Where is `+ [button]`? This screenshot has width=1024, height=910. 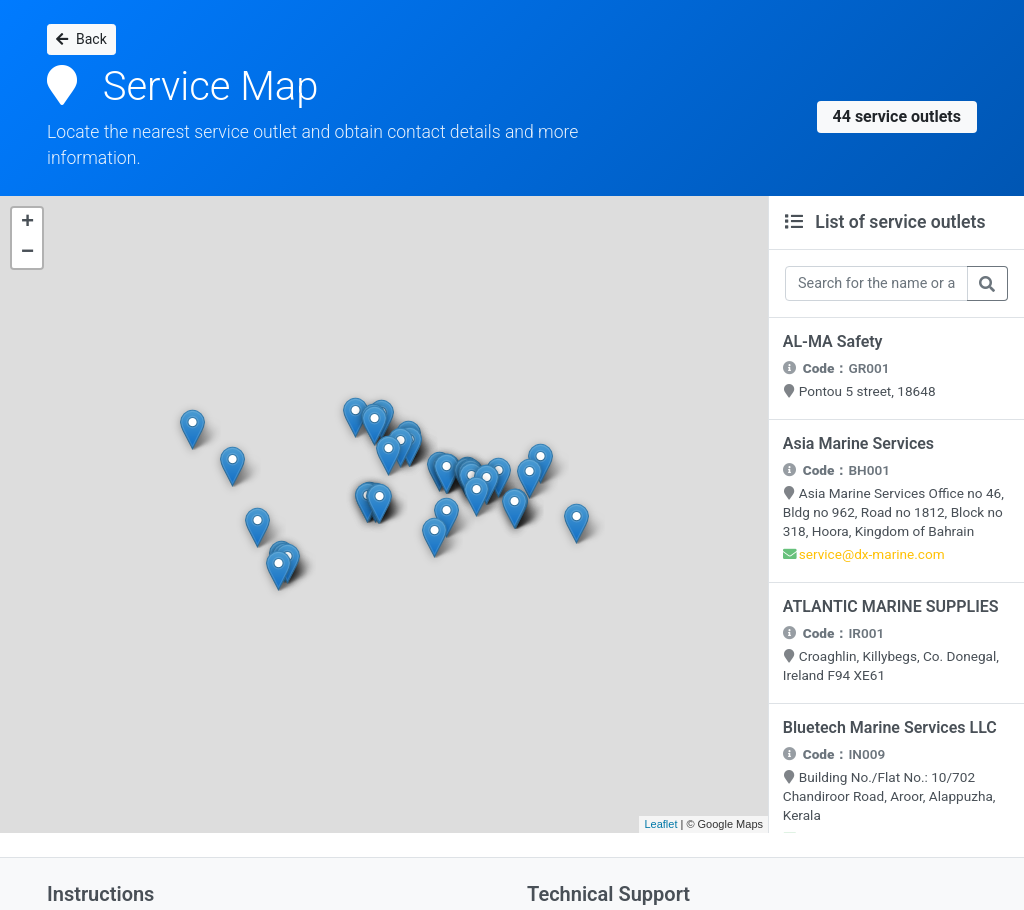 + [button] is located at coordinates (27, 223).